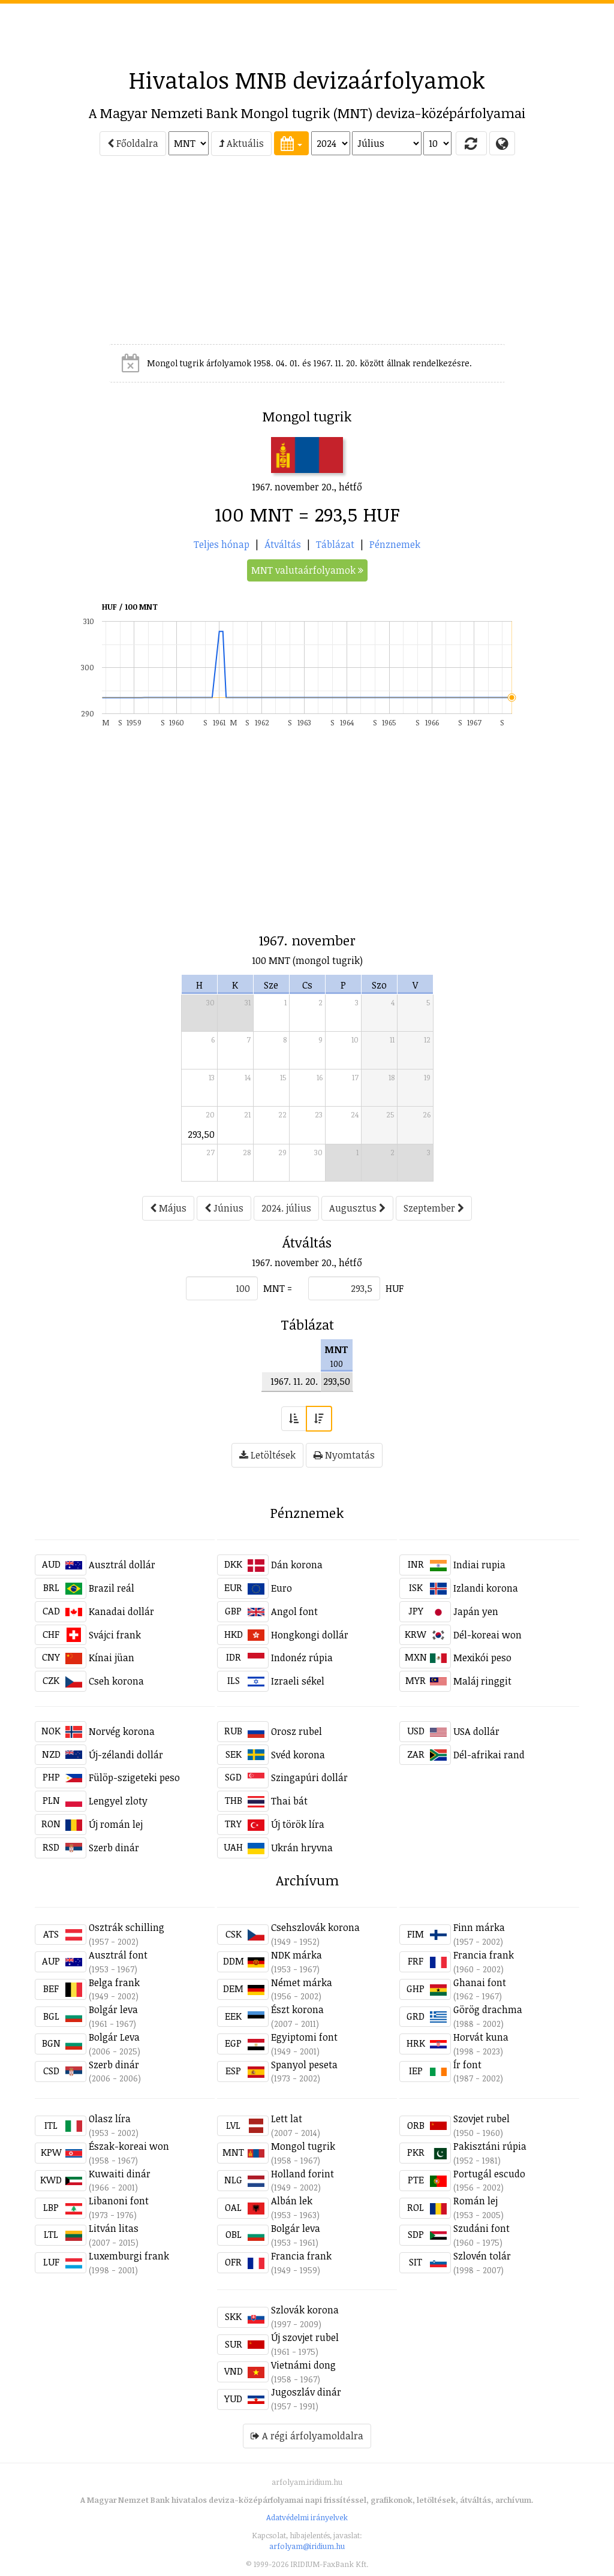  Describe the element at coordinates (114, 1847) in the screenshot. I see `Szerb dinár` at that location.